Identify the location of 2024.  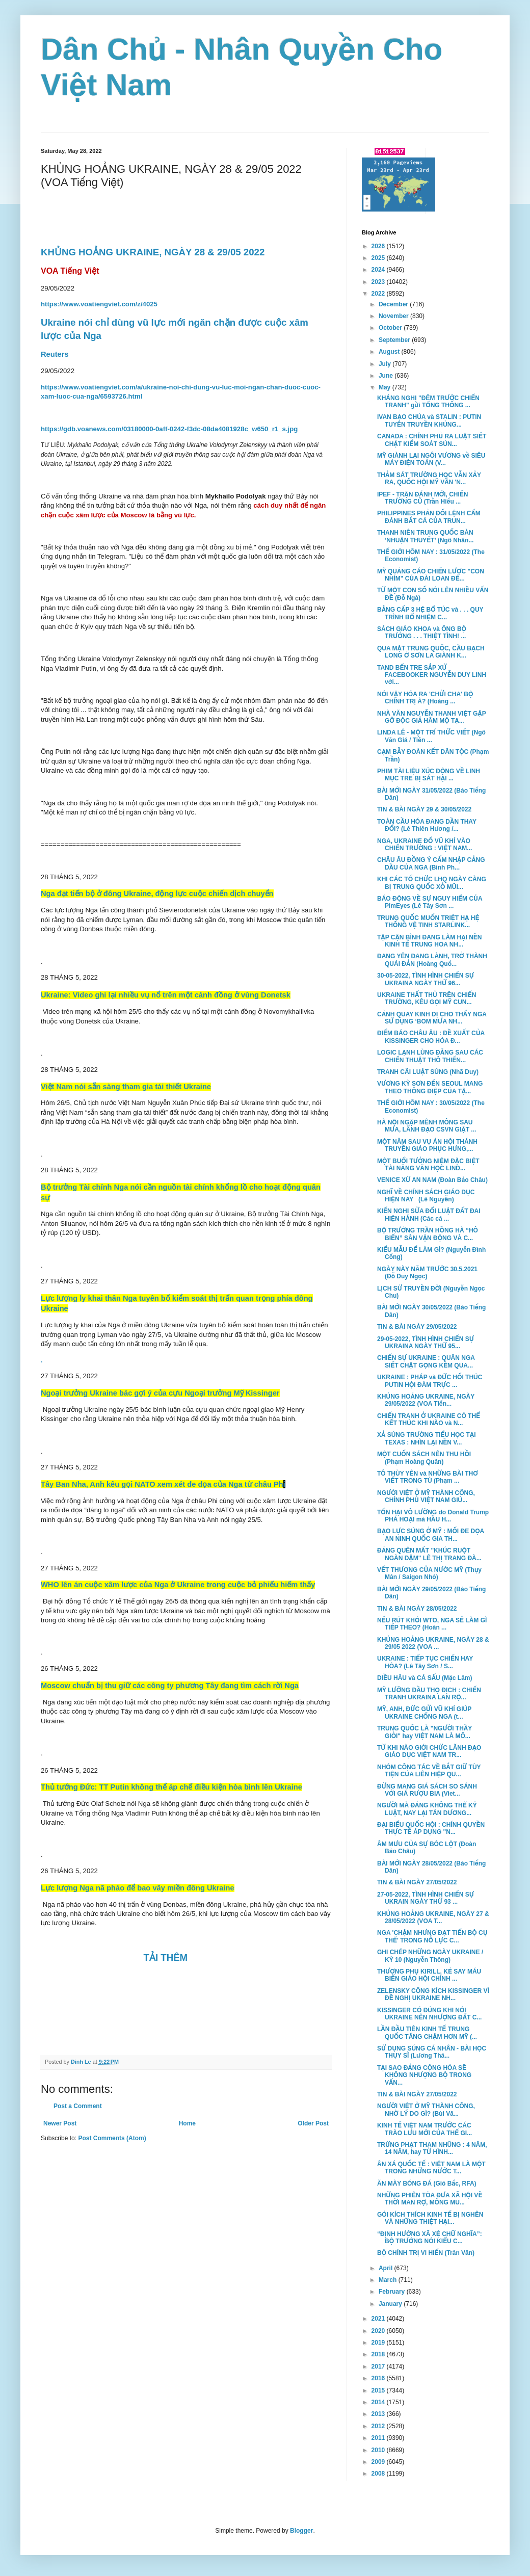
(379, 269).